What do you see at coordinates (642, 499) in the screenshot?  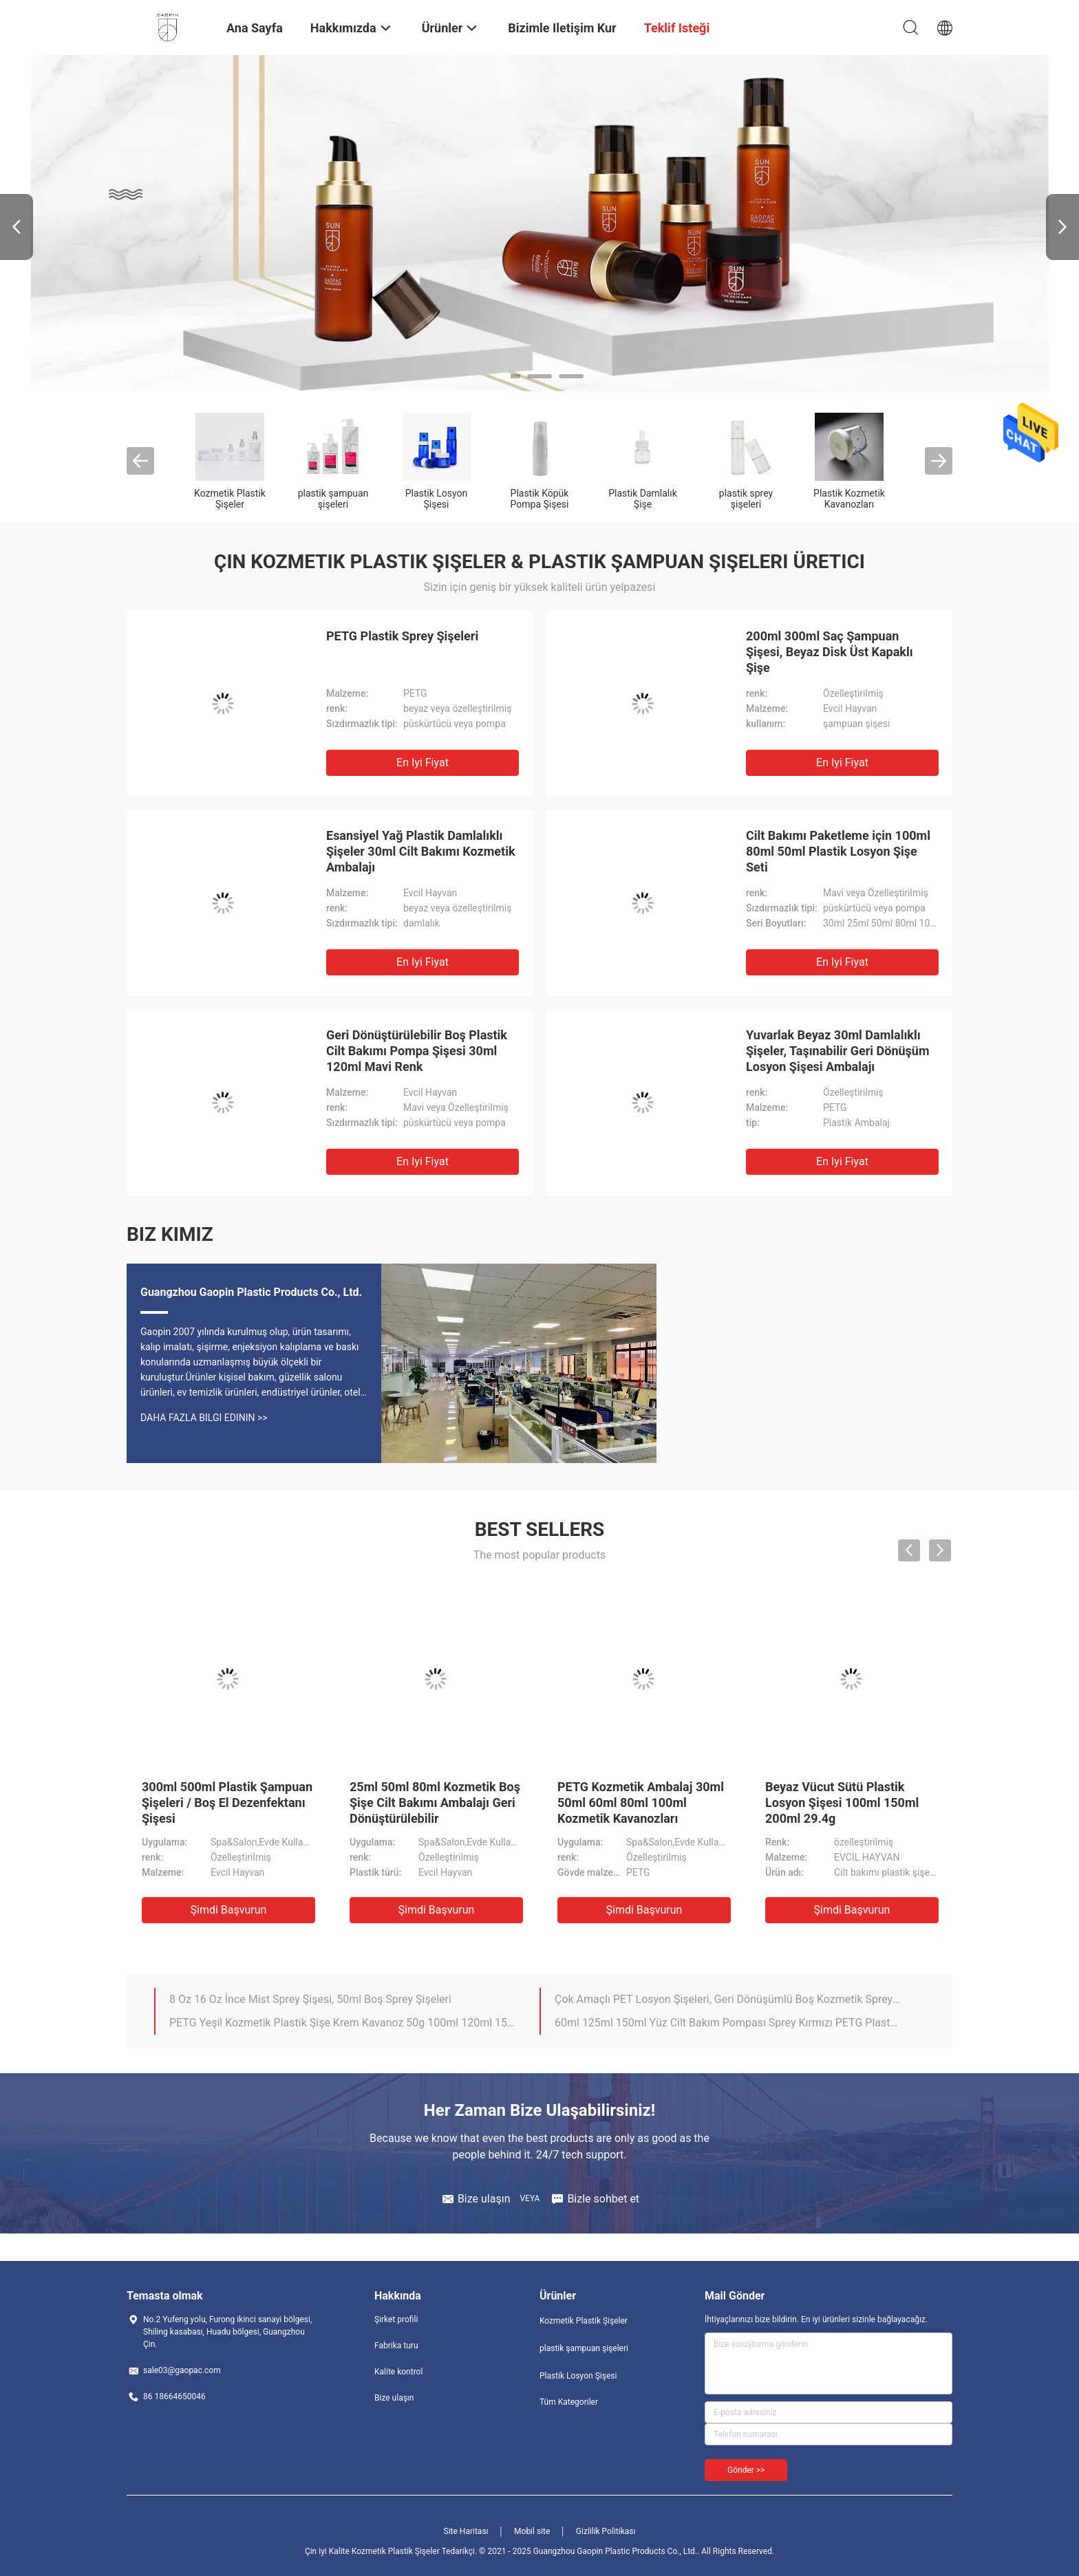 I see `Plastik Damlalık Şişe` at bounding box center [642, 499].